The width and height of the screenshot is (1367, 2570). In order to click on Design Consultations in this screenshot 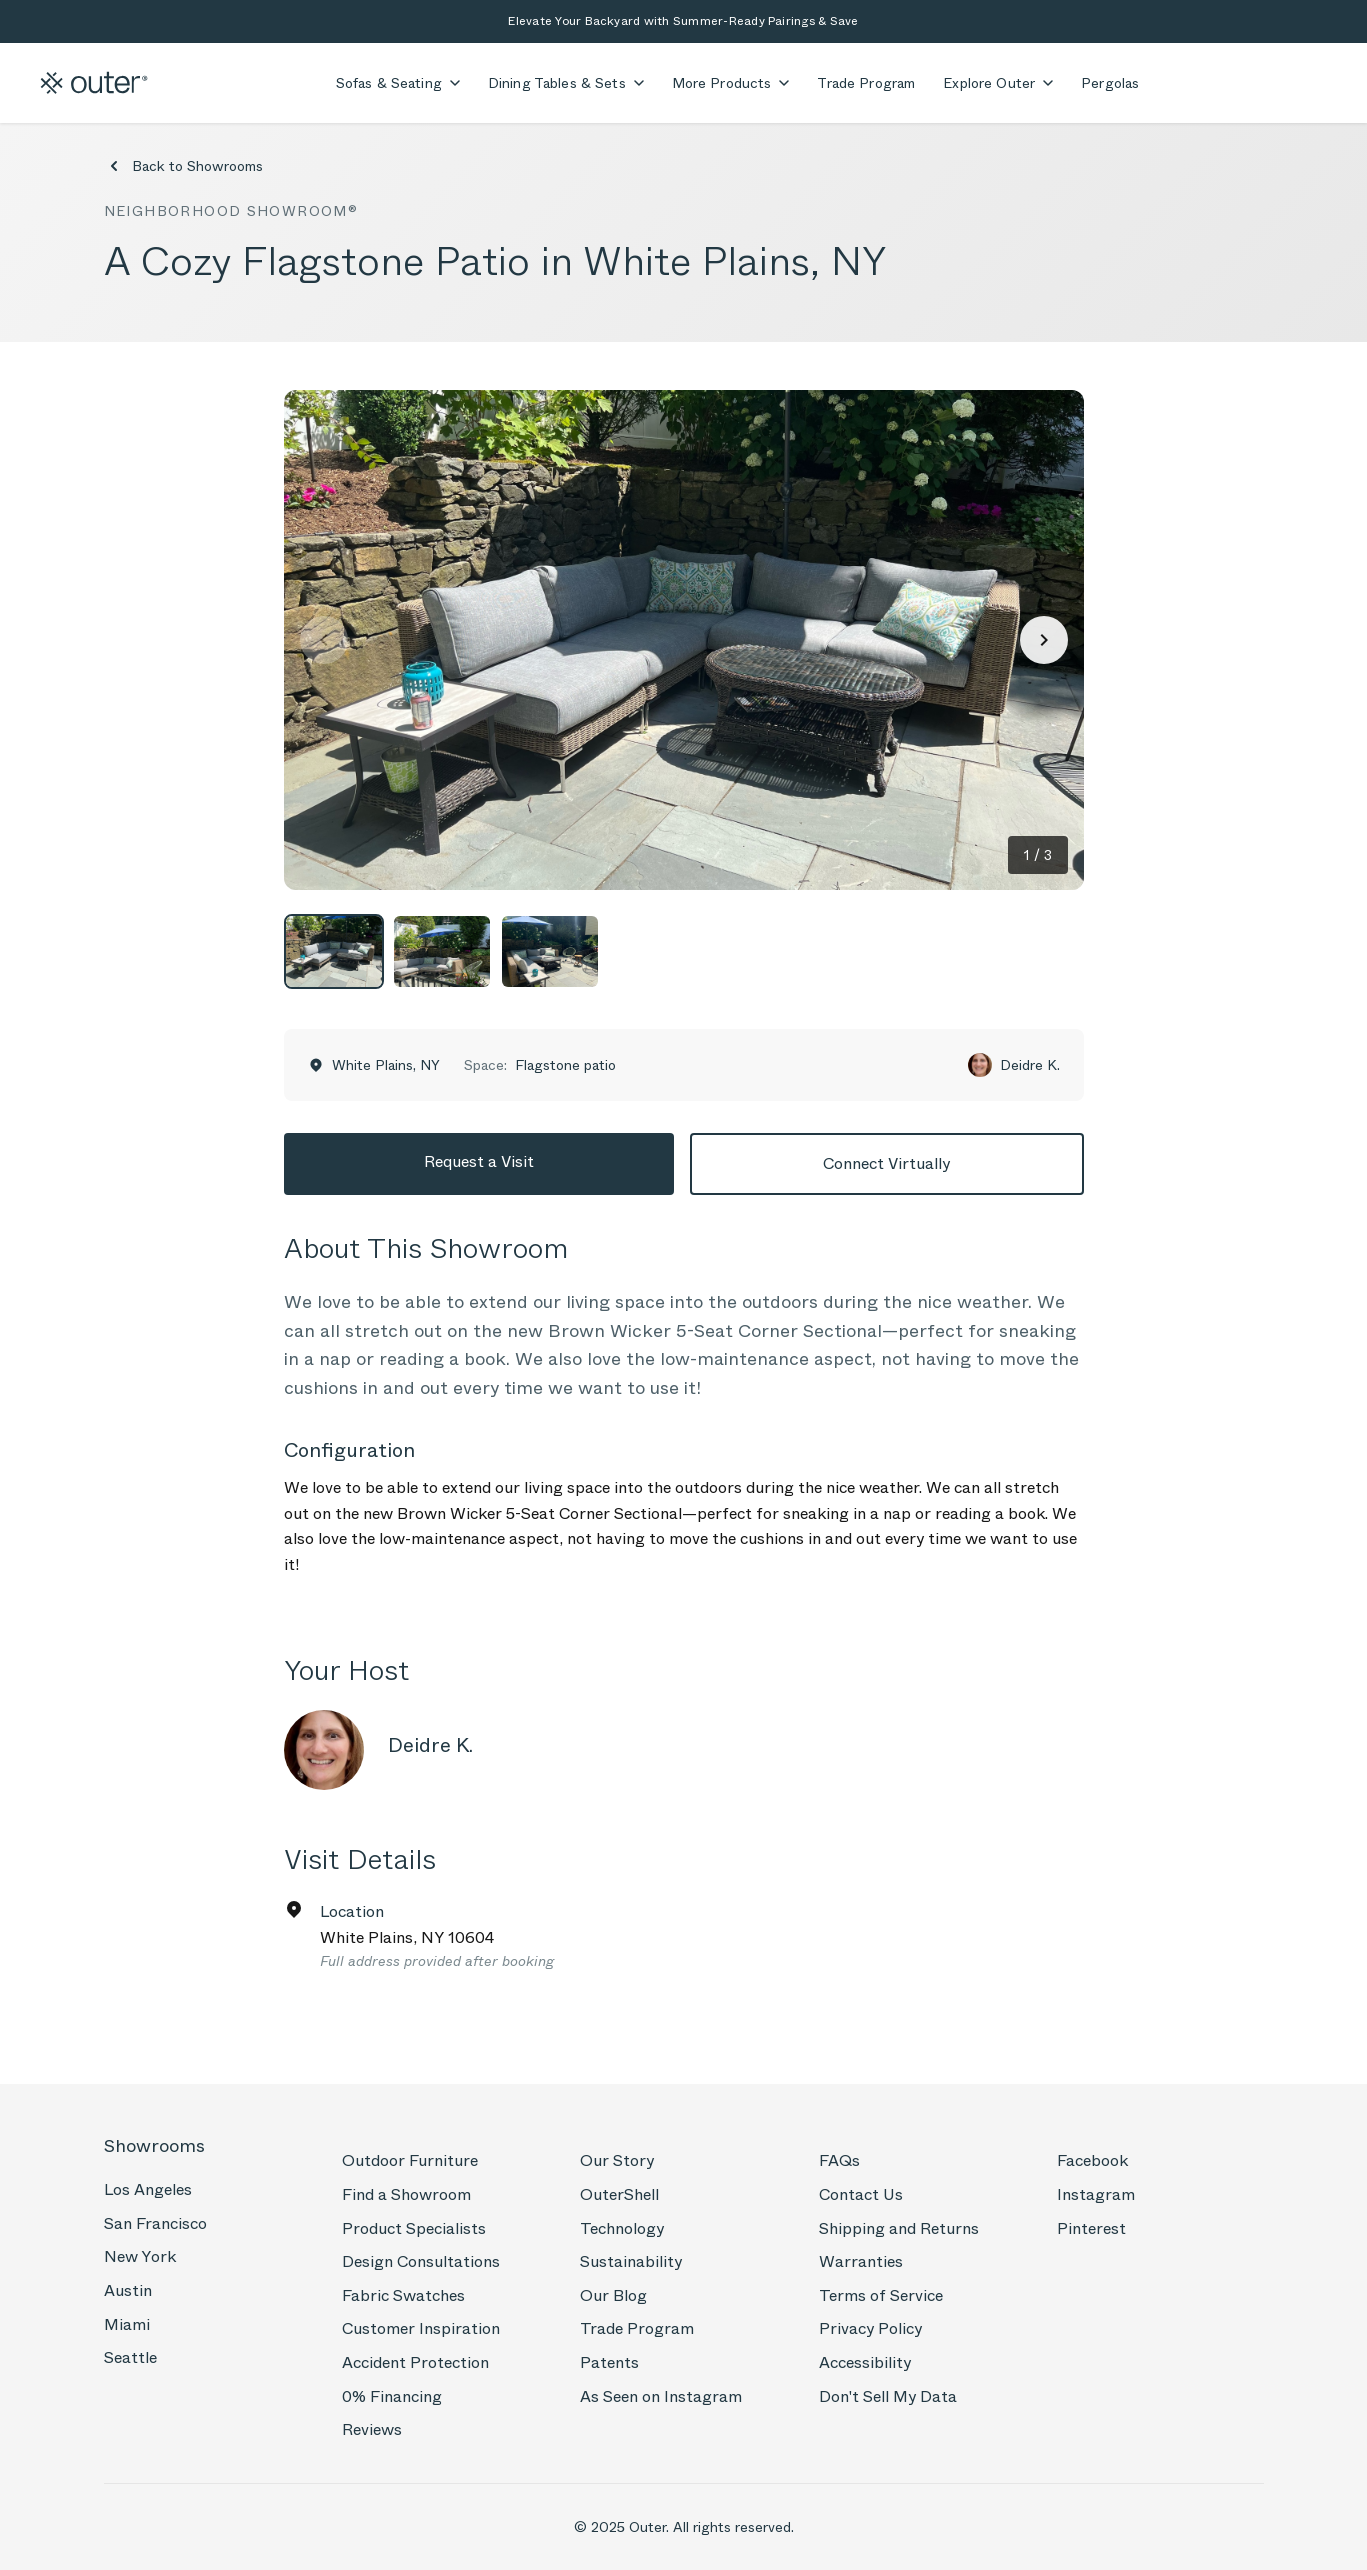, I will do `click(421, 2261)`.